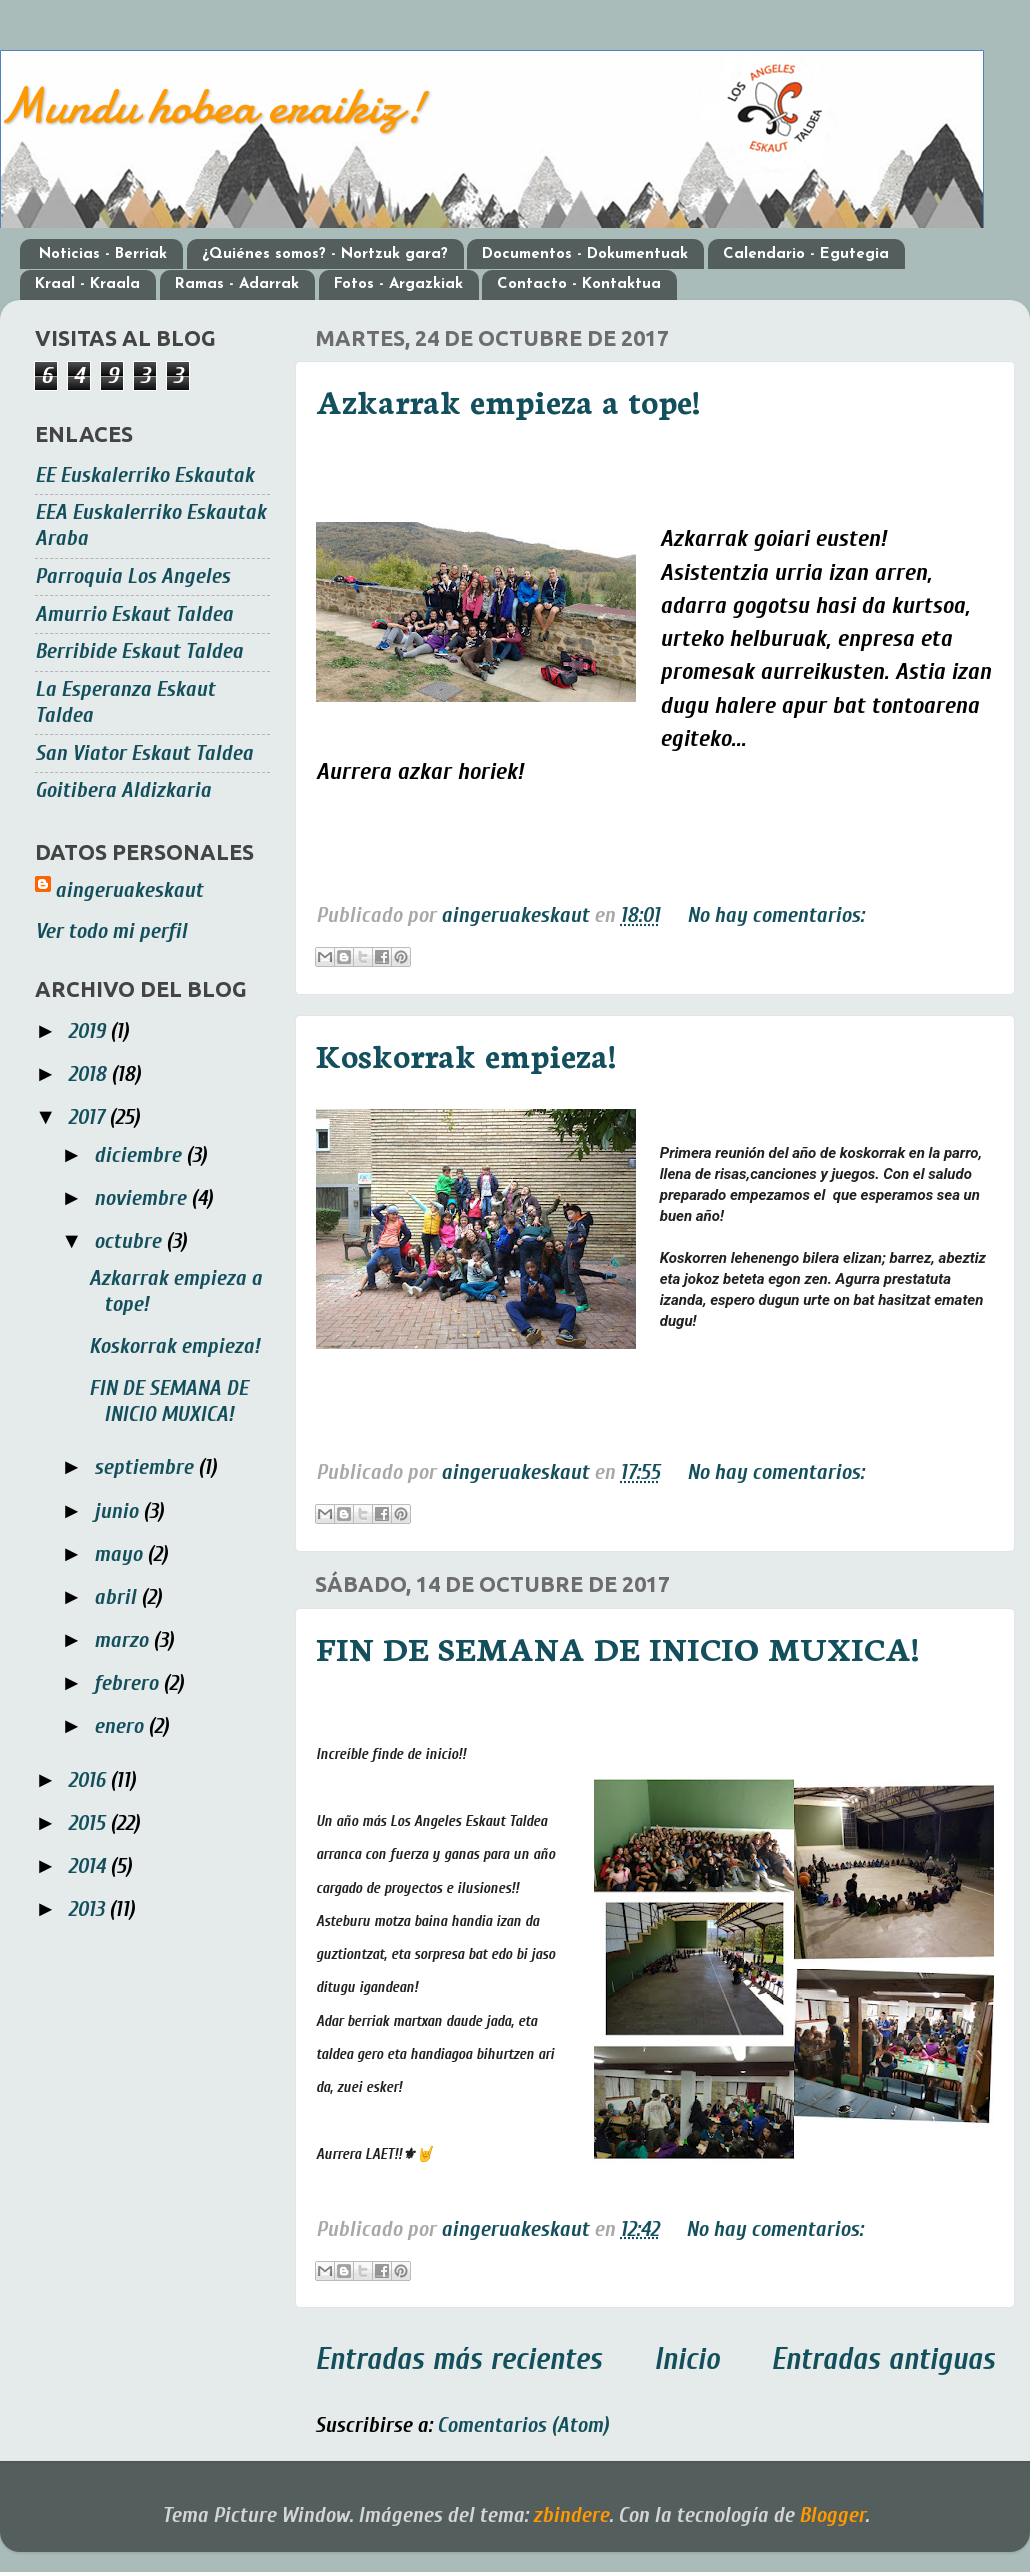  What do you see at coordinates (88, 1909) in the screenshot?
I see `2013` at bounding box center [88, 1909].